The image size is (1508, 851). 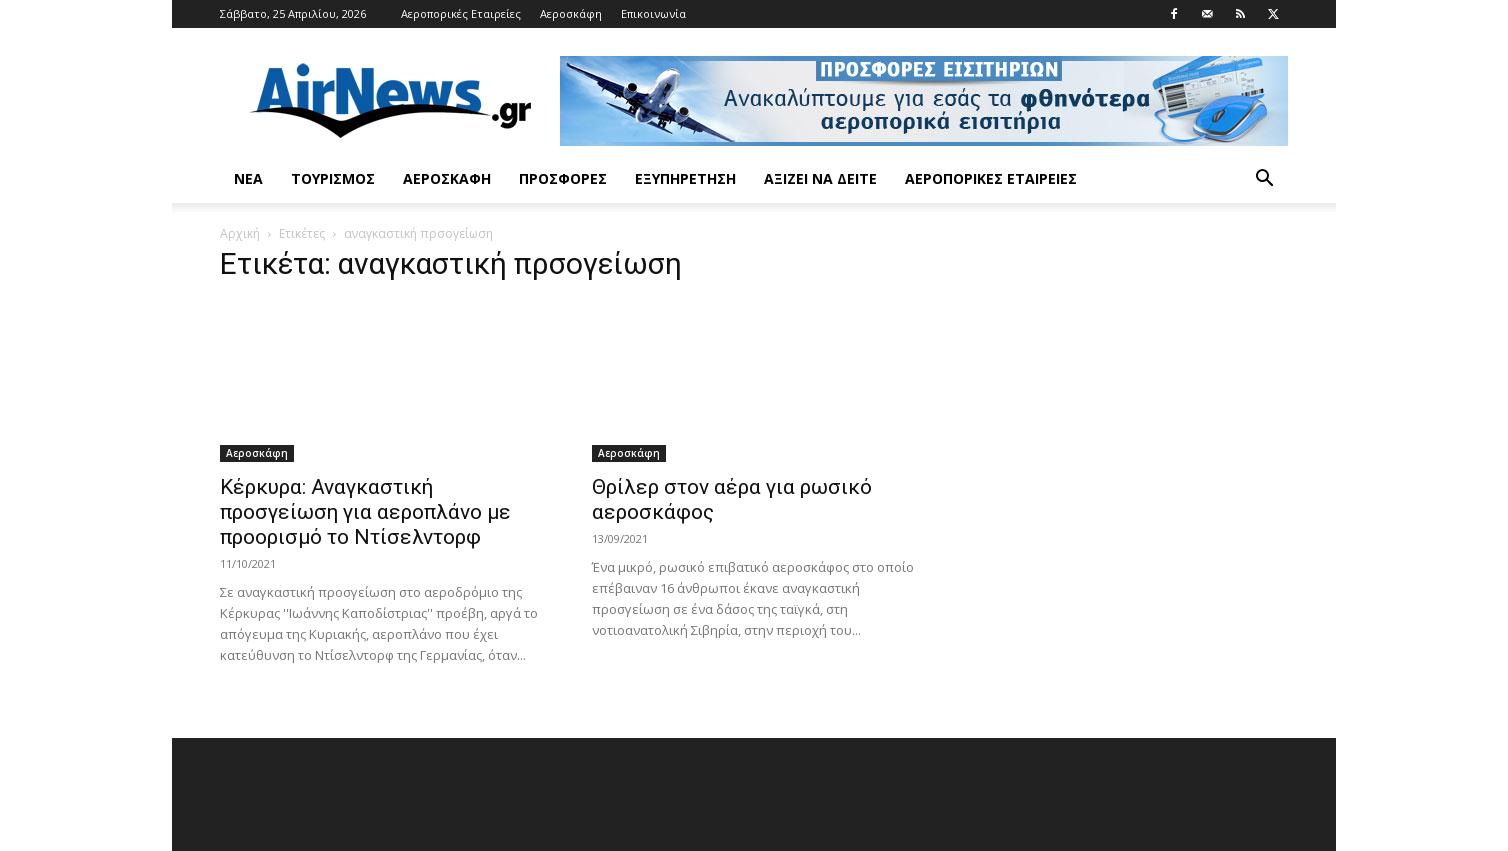 I want to click on Εξυπηρέτηση, so click(x=685, y=178).